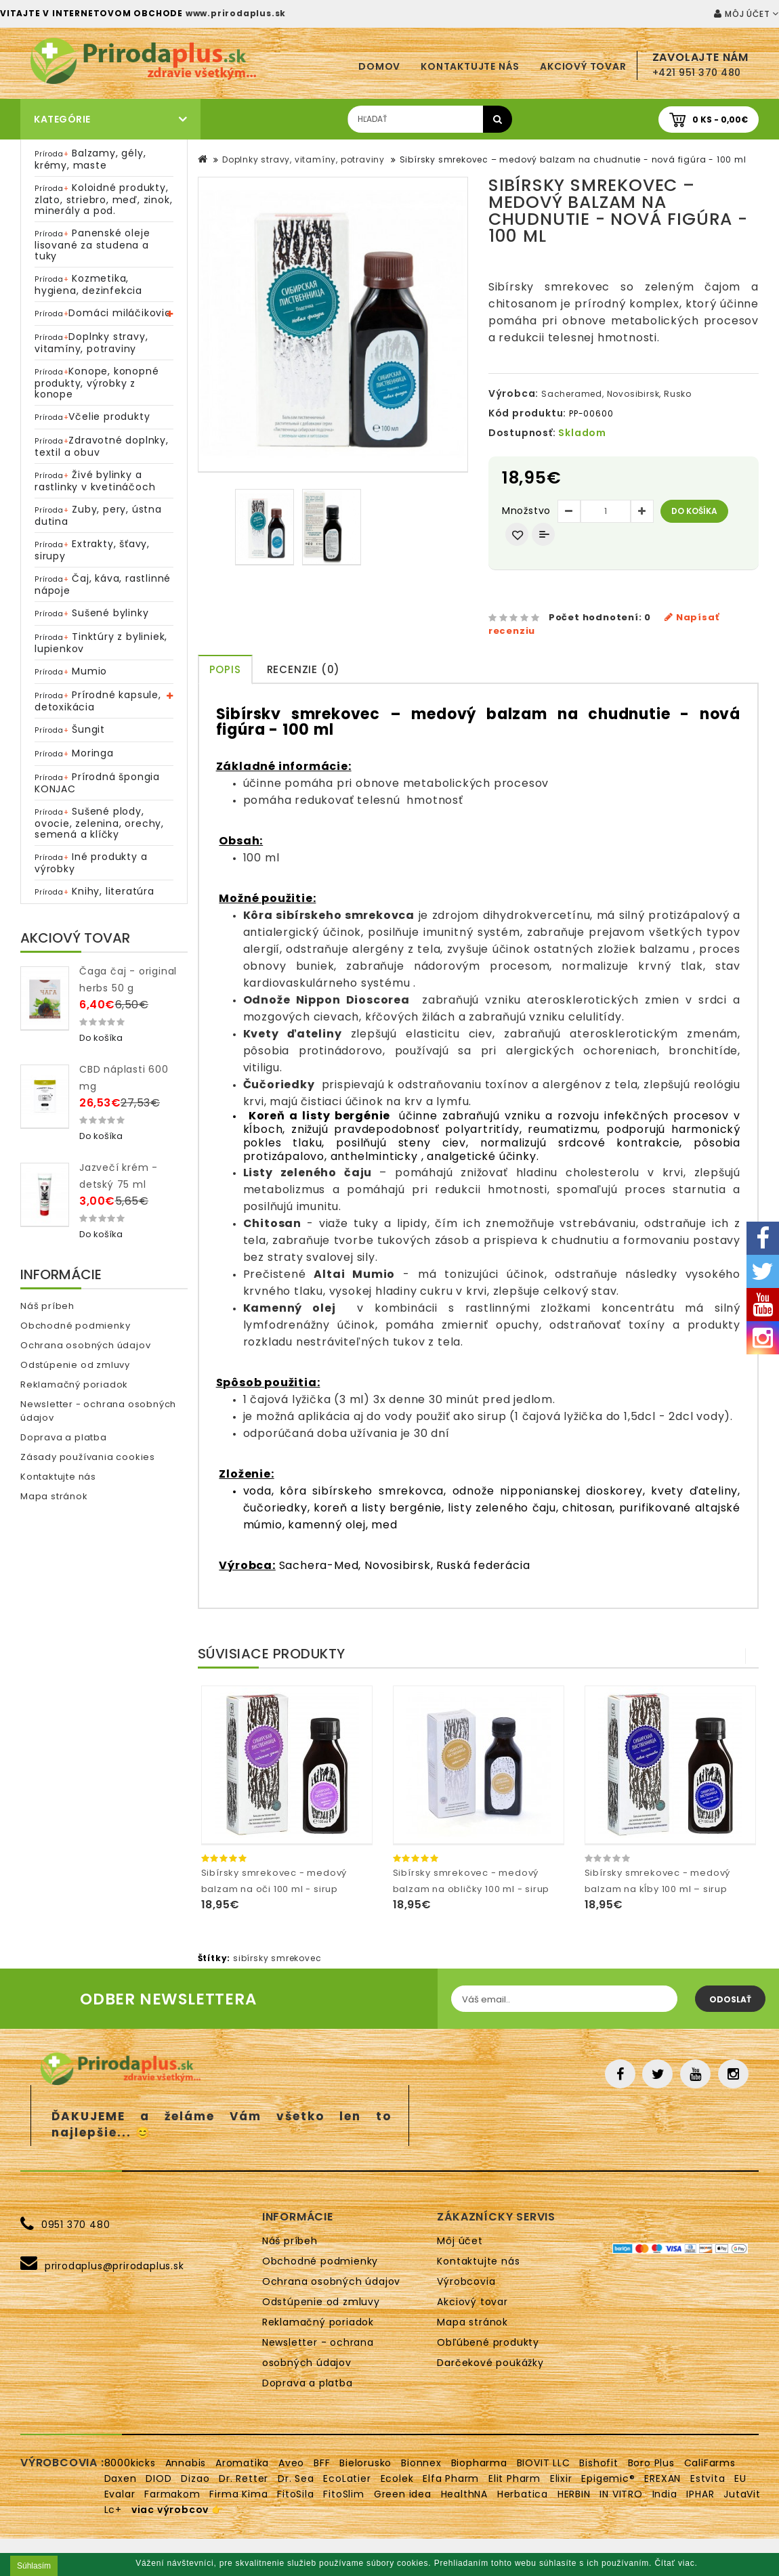 This screenshot has width=779, height=2576. I want to click on Doplnky stravy, vitamíny, potraviny, so click(91, 343).